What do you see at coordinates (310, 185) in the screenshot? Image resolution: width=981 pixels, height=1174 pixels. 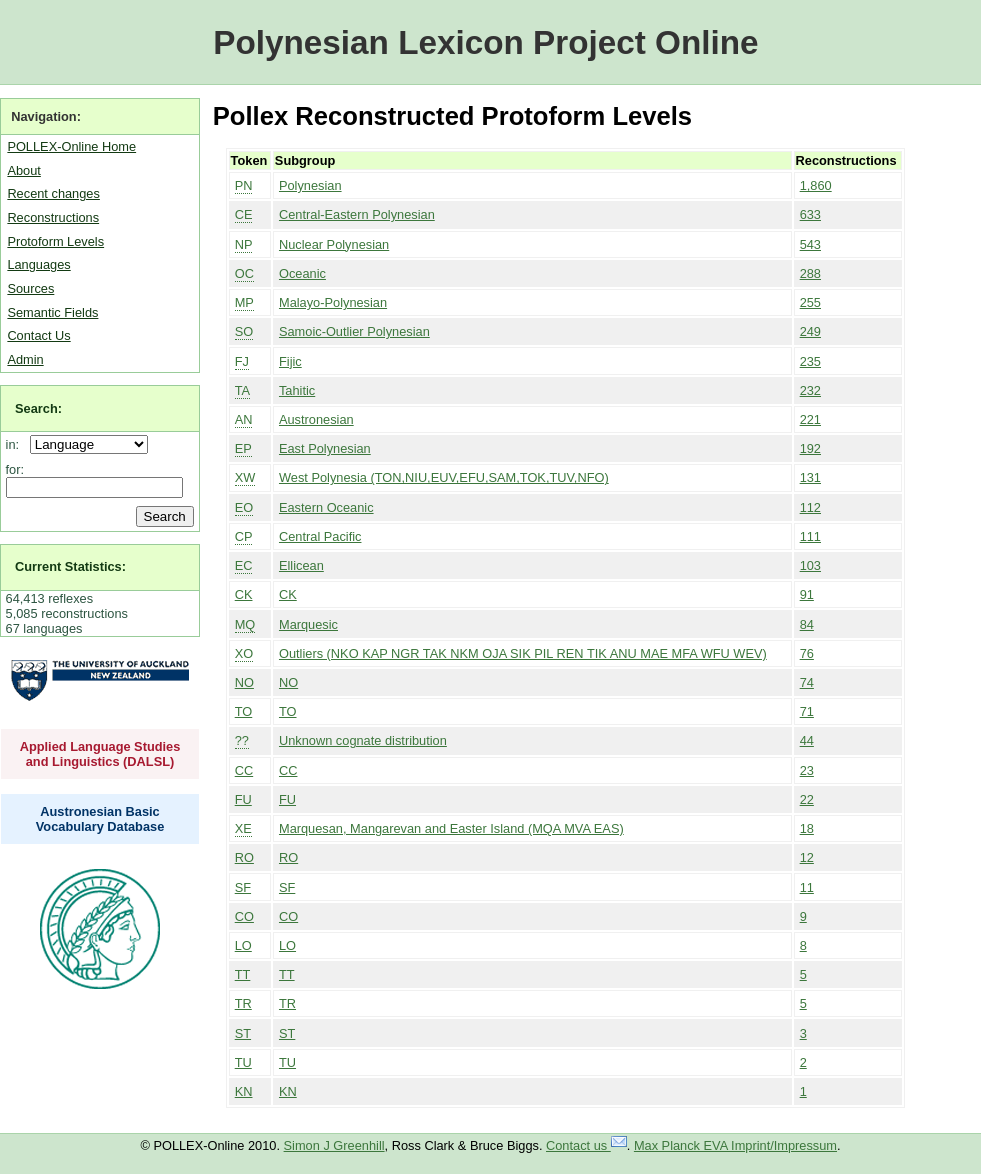 I see `Polynesian` at bounding box center [310, 185].